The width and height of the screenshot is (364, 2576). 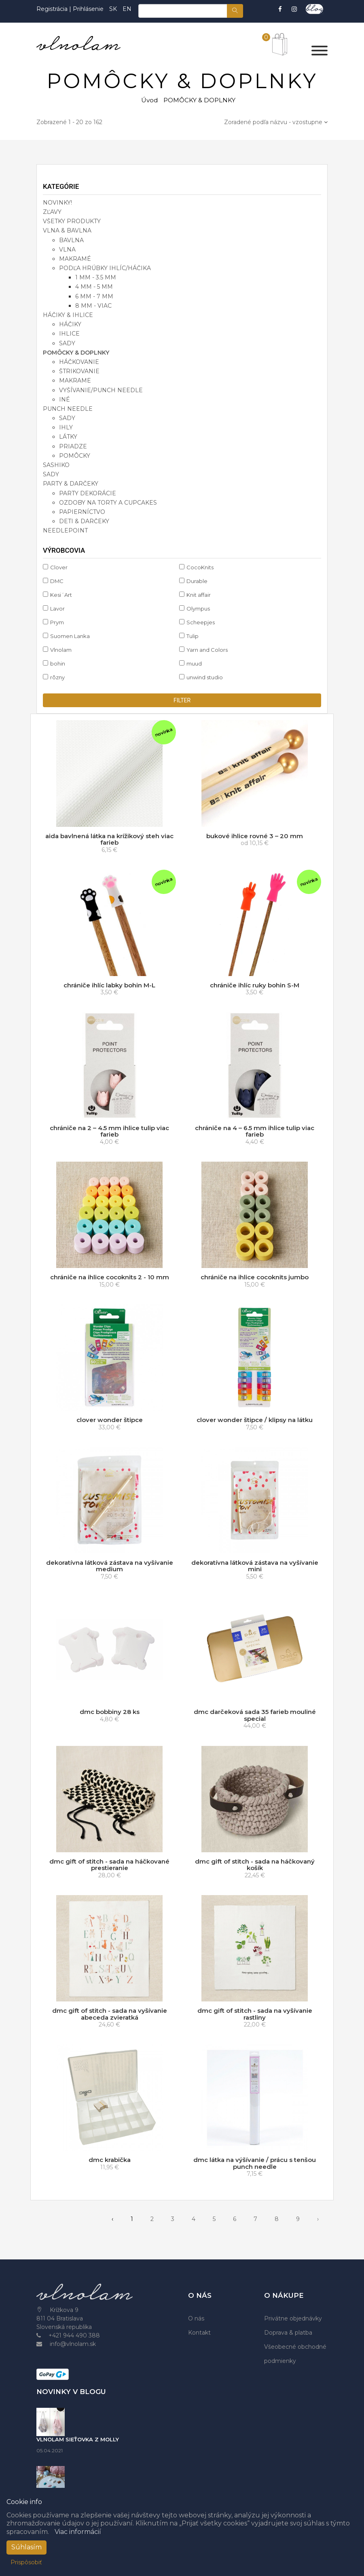 I want to click on bukové ihlice rovné 3 – 20 mm, so click(x=254, y=836).